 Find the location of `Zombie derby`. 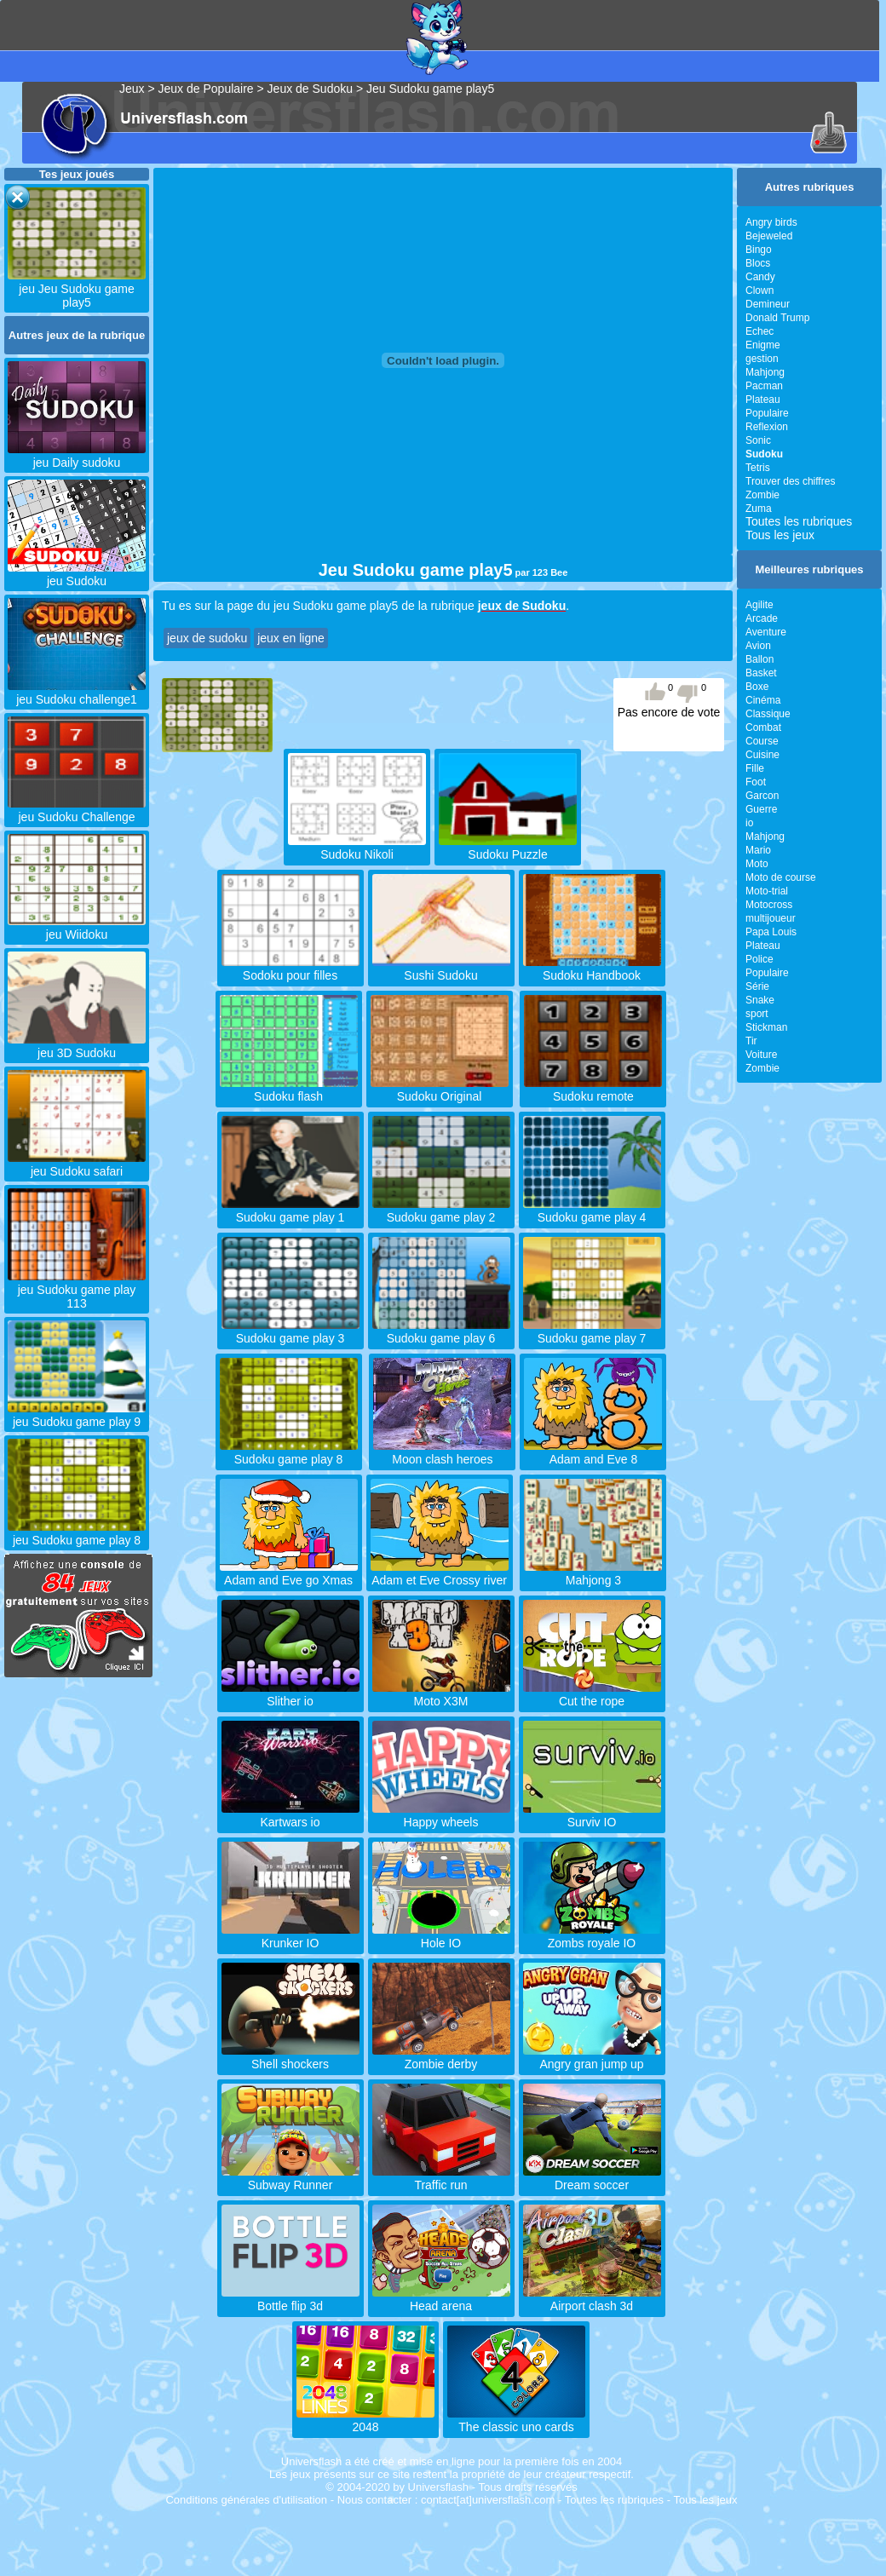

Zombie derby is located at coordinates (441, 2057).